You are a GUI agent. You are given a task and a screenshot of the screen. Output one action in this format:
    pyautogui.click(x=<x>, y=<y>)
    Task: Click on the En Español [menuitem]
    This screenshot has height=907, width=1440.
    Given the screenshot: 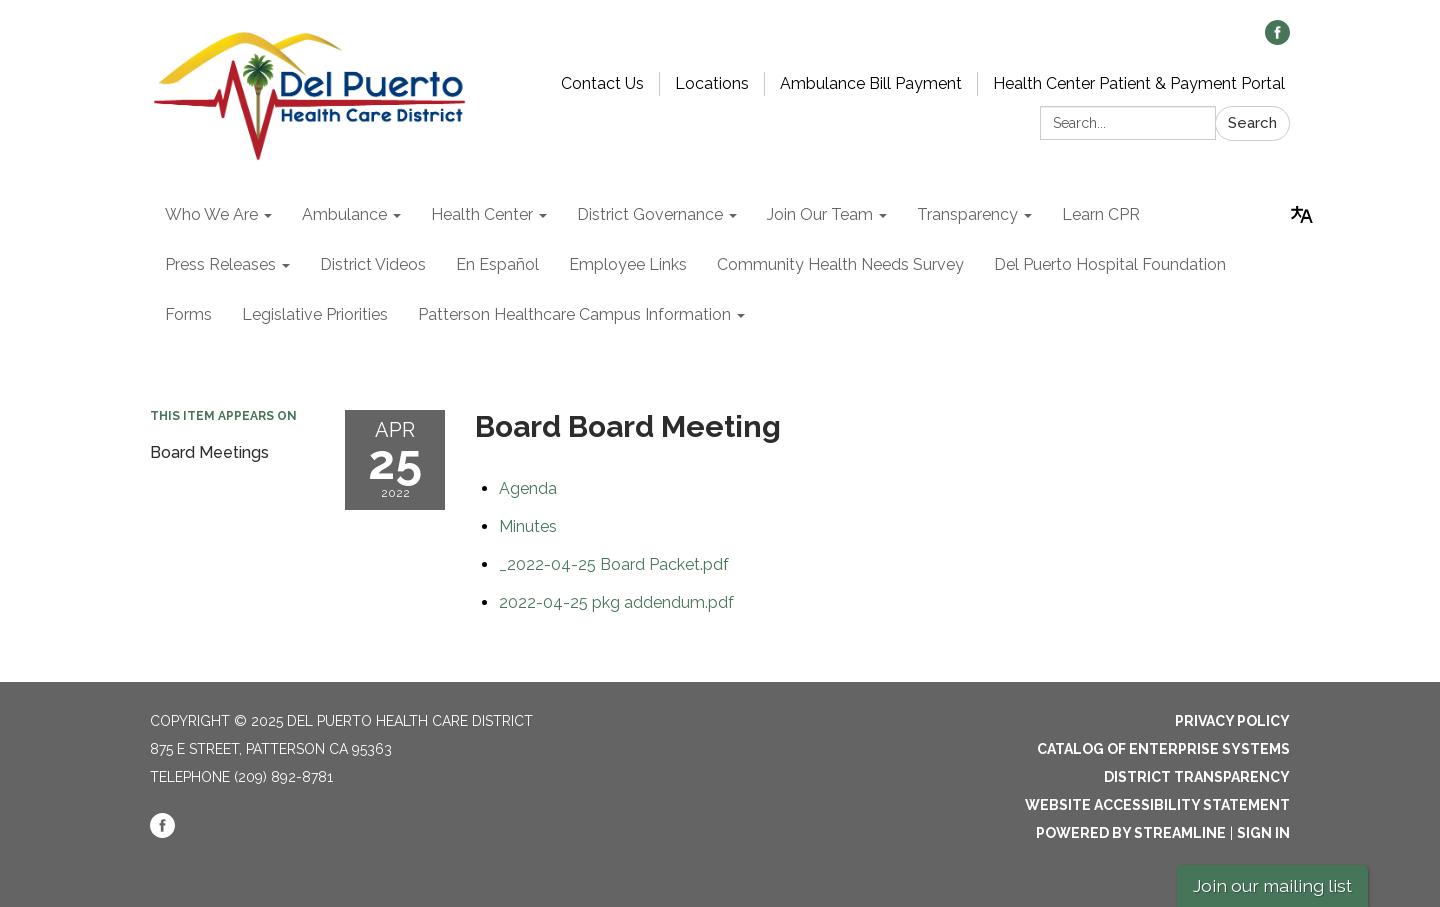 What is the action you would take?
    pyautogui.click(x=497, y=264)
    